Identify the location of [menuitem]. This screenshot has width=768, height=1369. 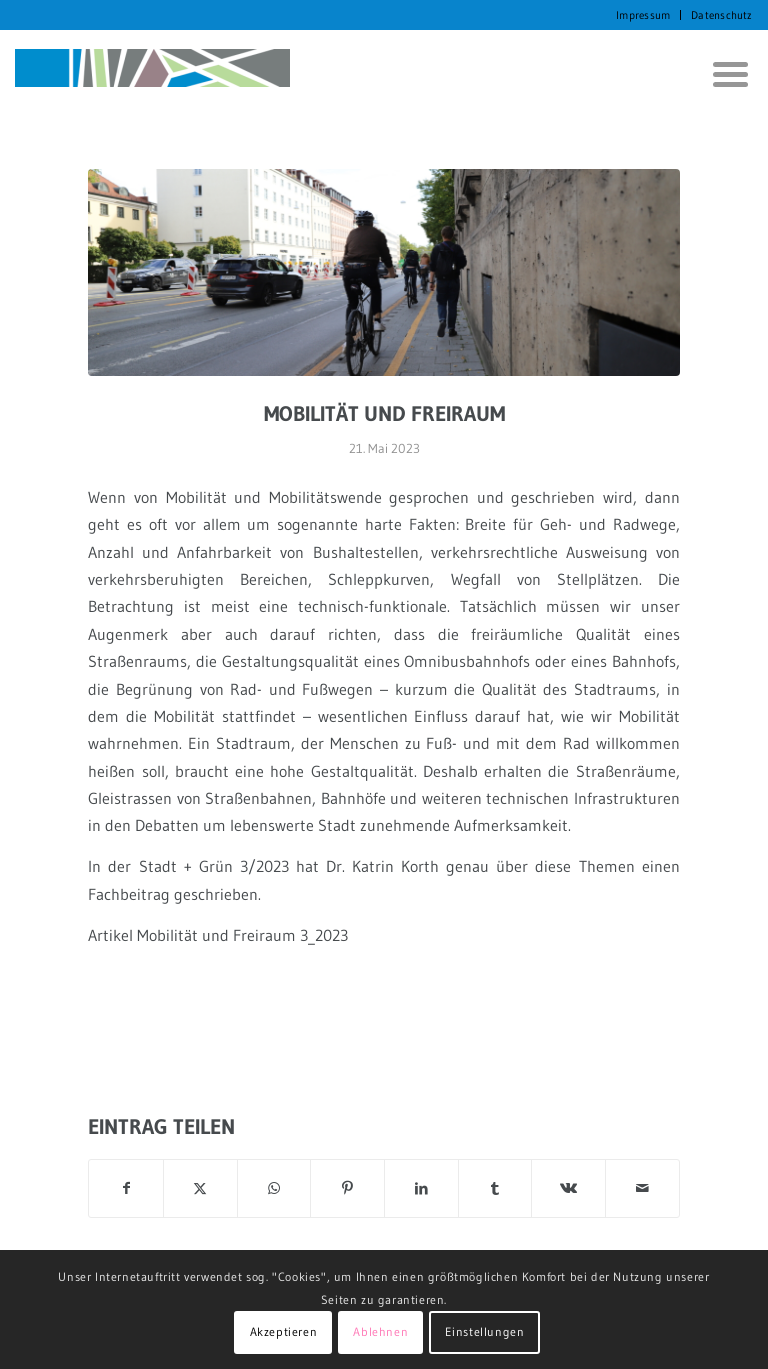
(643, 15).